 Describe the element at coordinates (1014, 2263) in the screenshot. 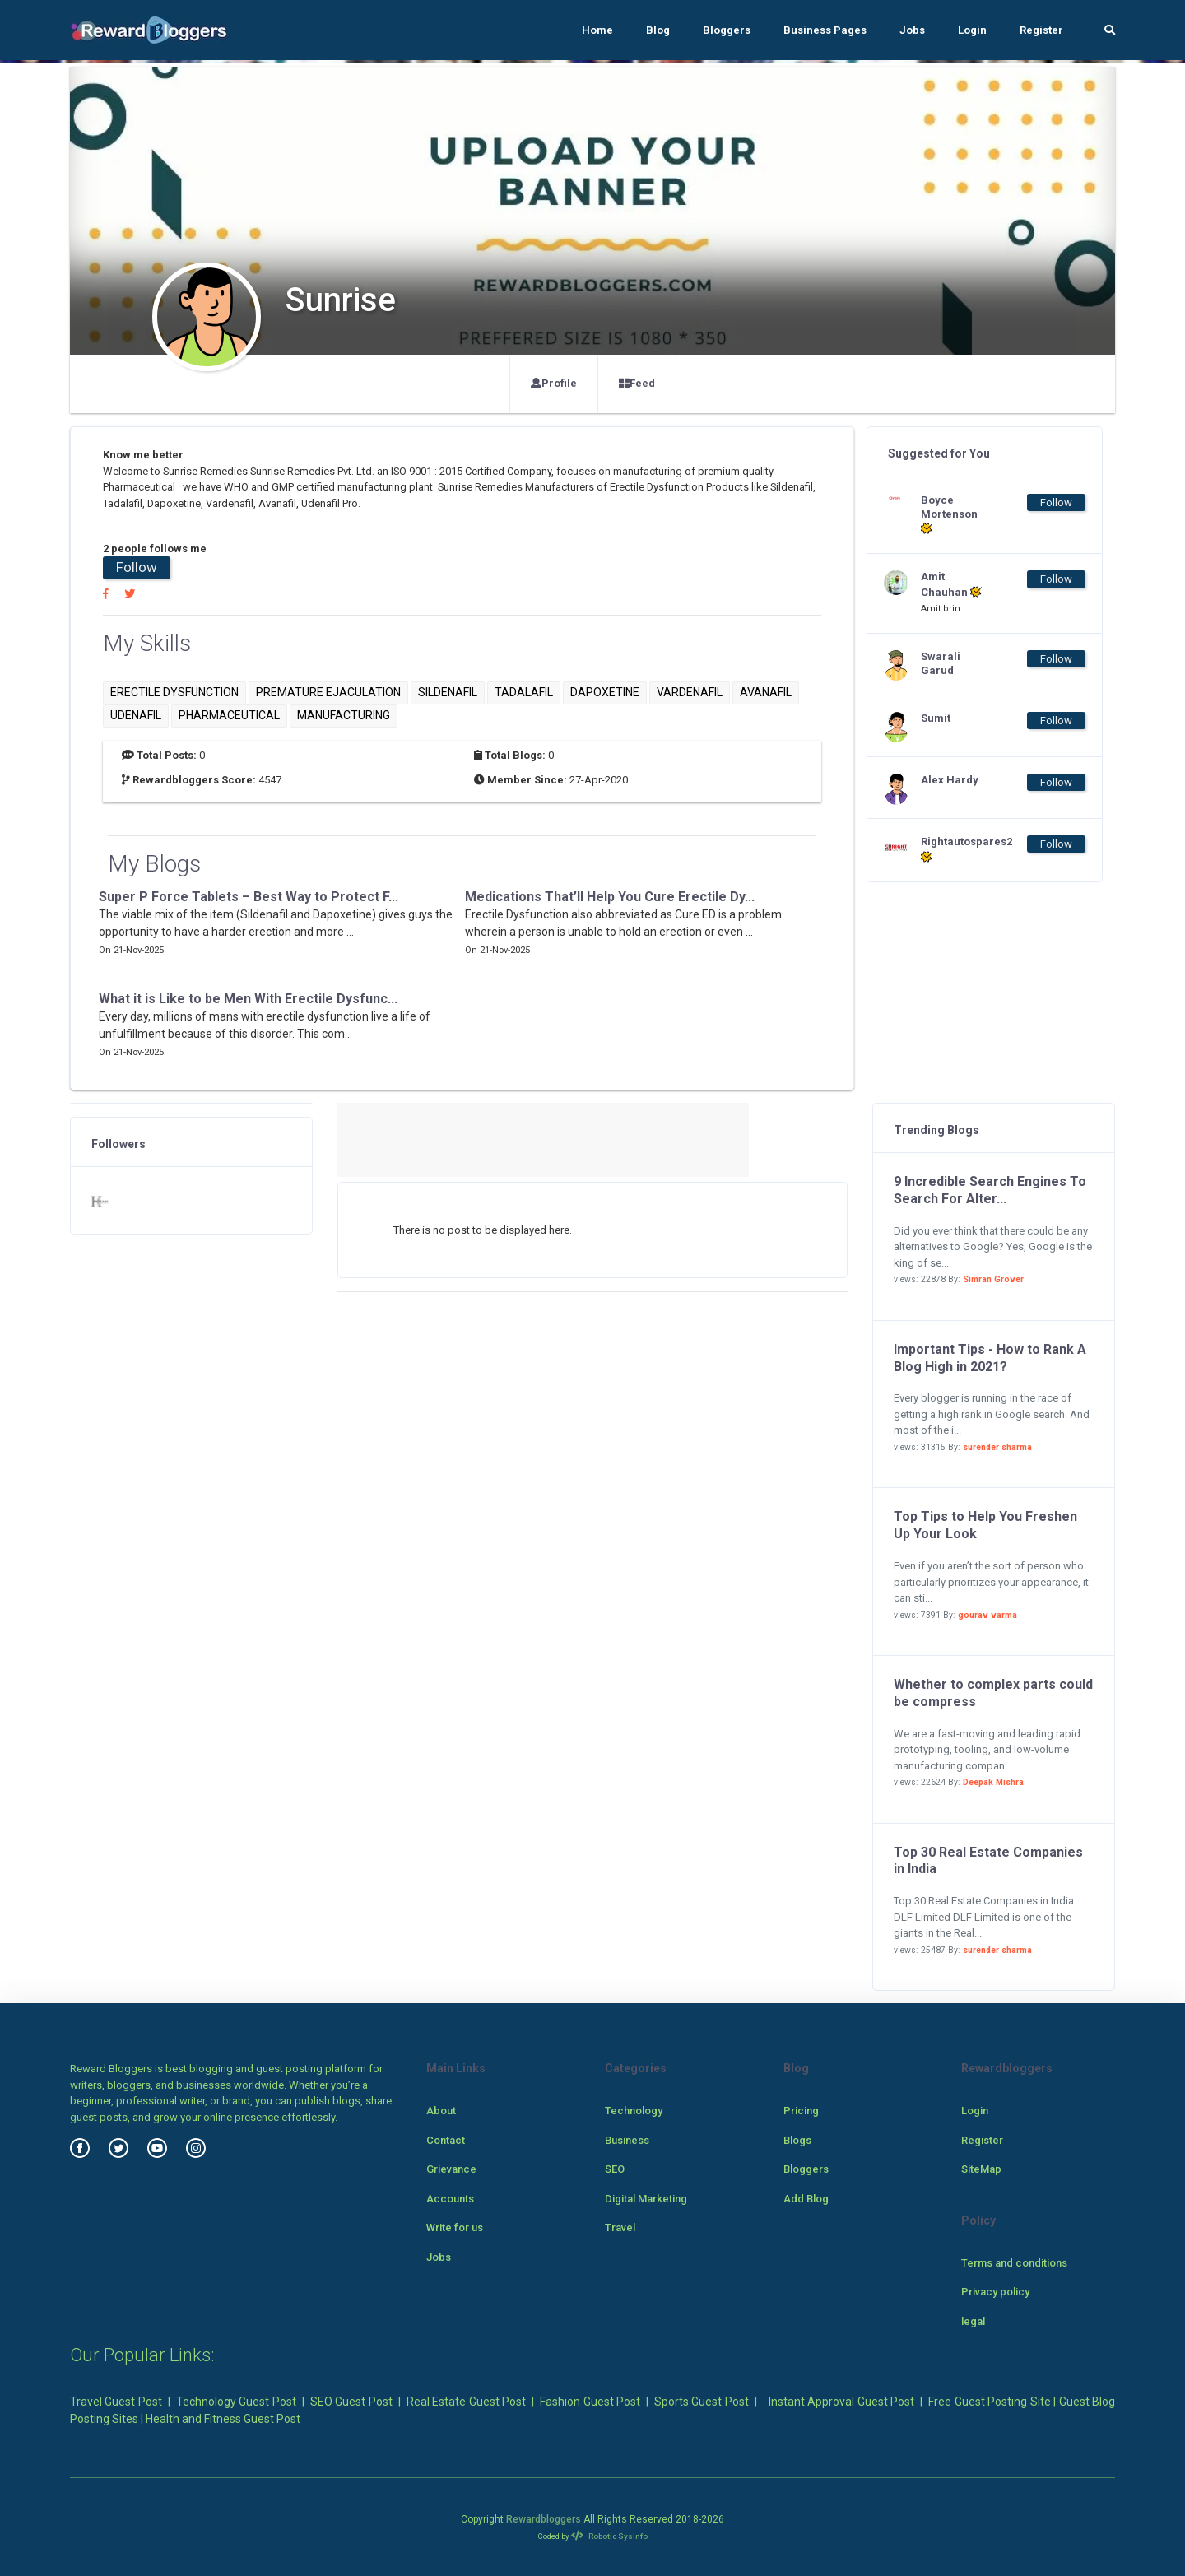

I see `Terms and conditions` at that location.